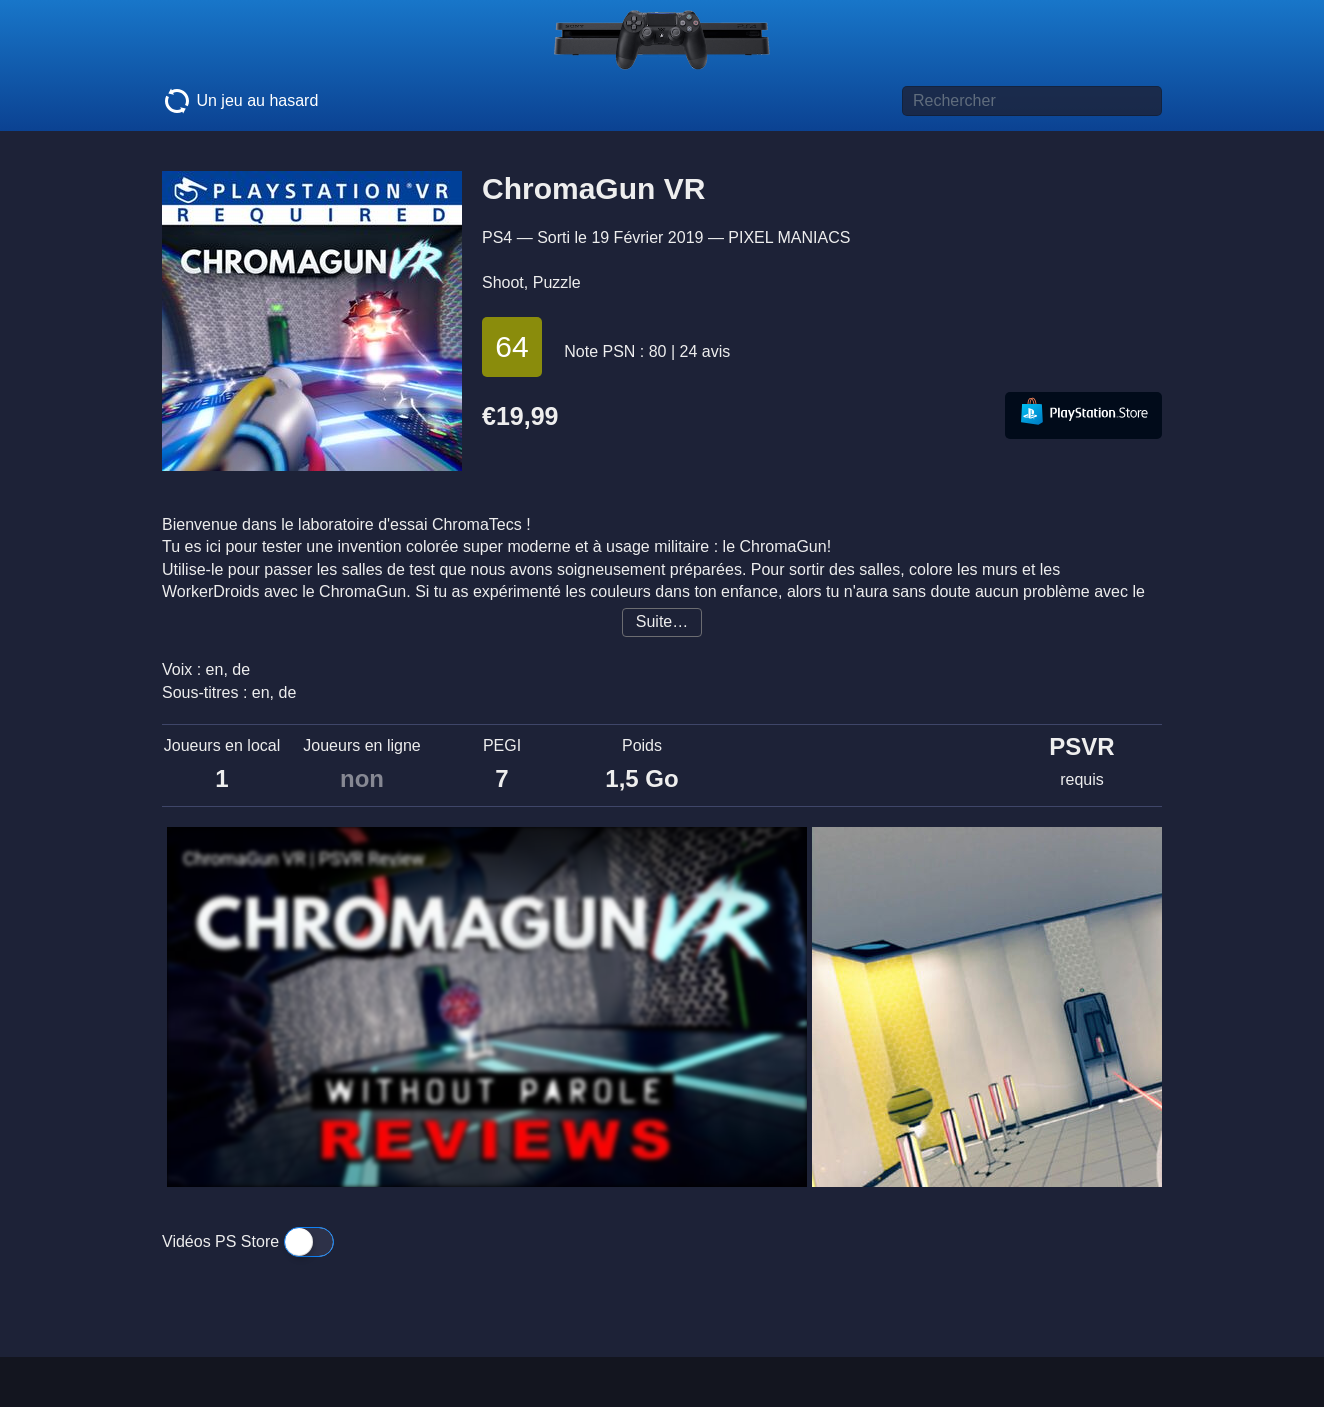 The image size is (1324, 1407). Describe the element at coordinates (503, 282) in the screenshot. I see `Shoot` at that location.